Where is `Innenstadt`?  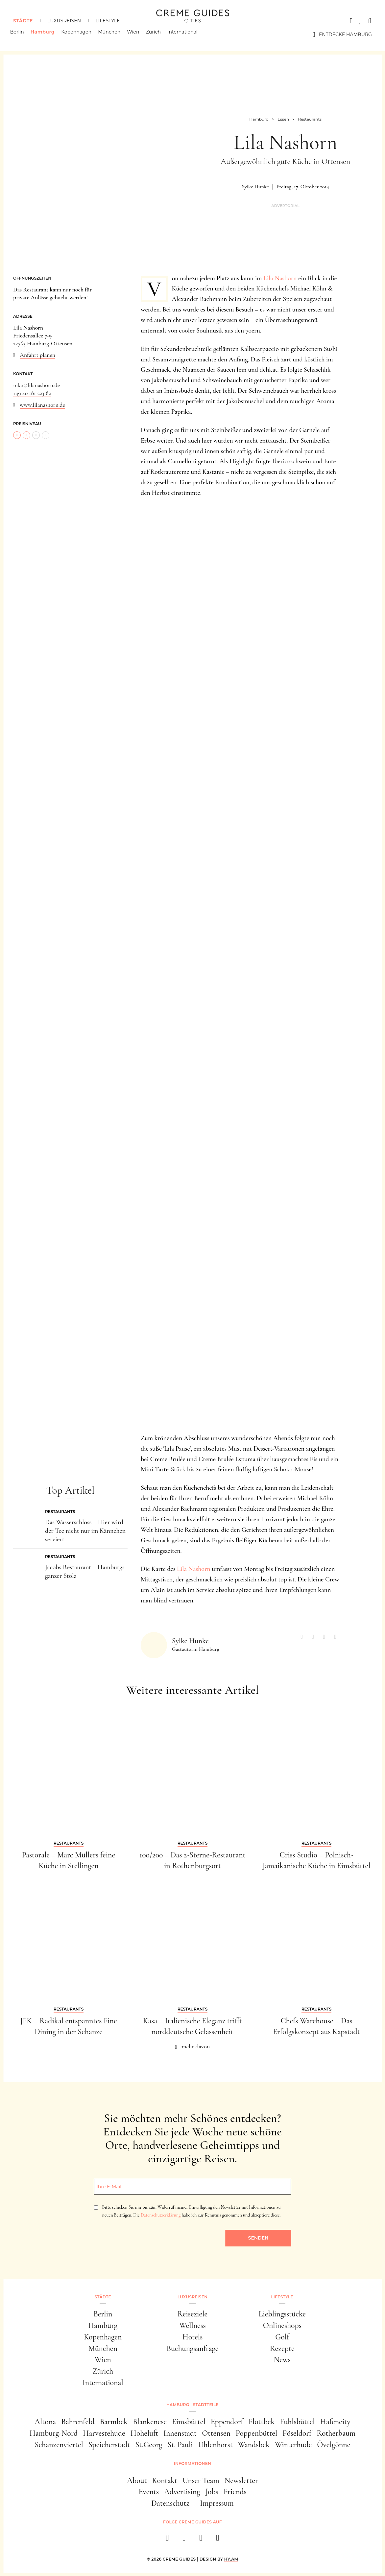 Innenstadt is located at coordinates (180, 2433).